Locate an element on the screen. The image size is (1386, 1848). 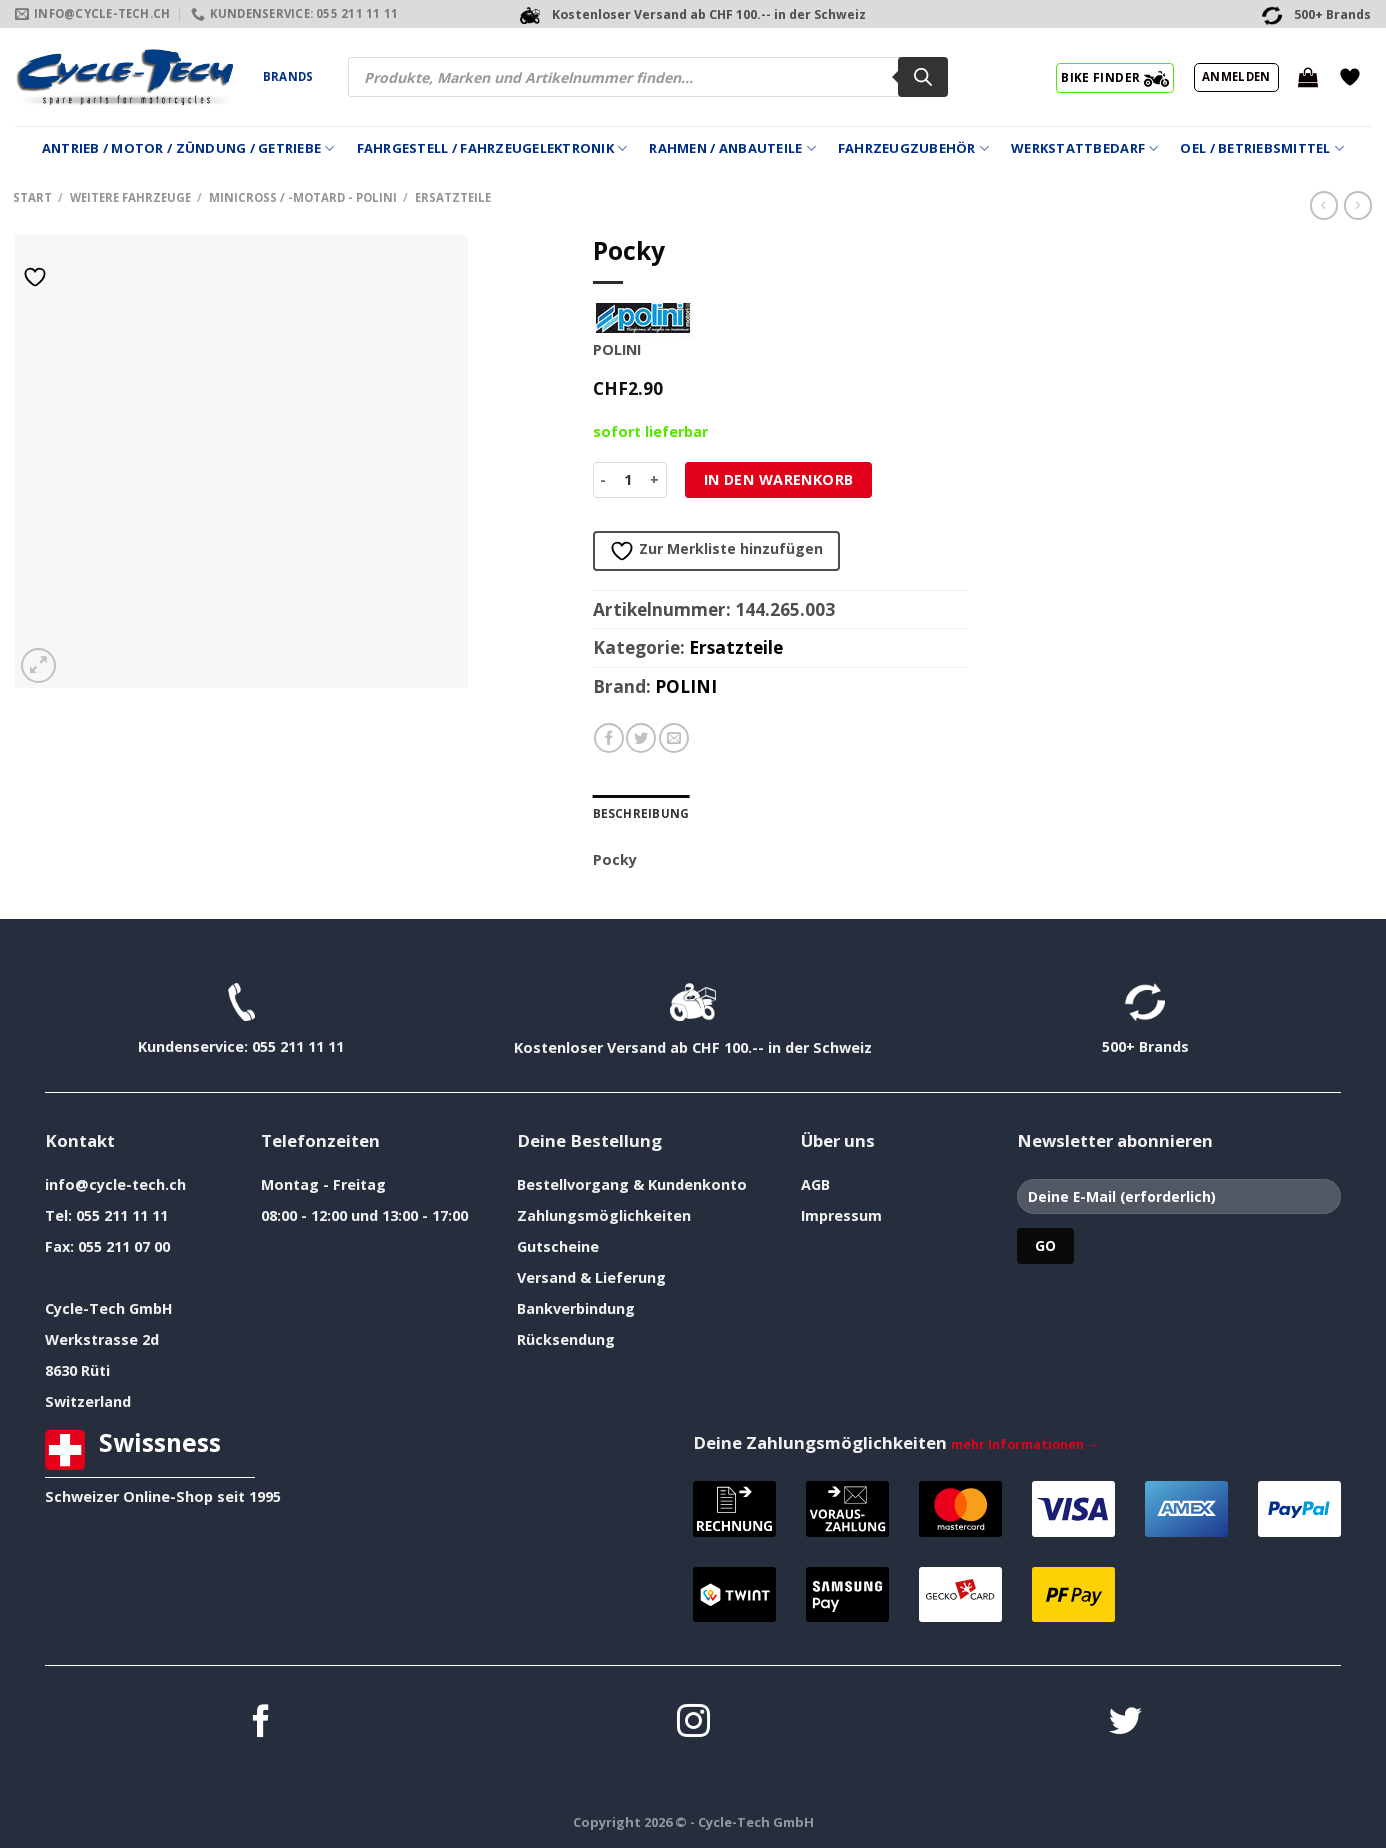
Rahmen / Anbauteile is located at coordinates (732, 148).